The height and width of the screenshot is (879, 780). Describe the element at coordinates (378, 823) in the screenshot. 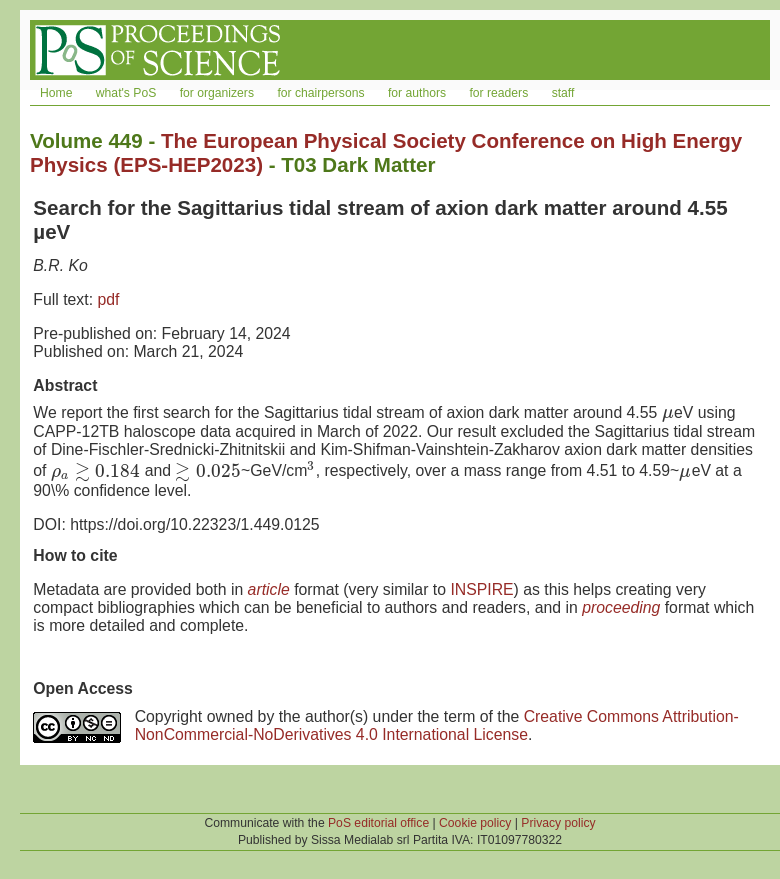

I see `PoS editorial office` at that location.